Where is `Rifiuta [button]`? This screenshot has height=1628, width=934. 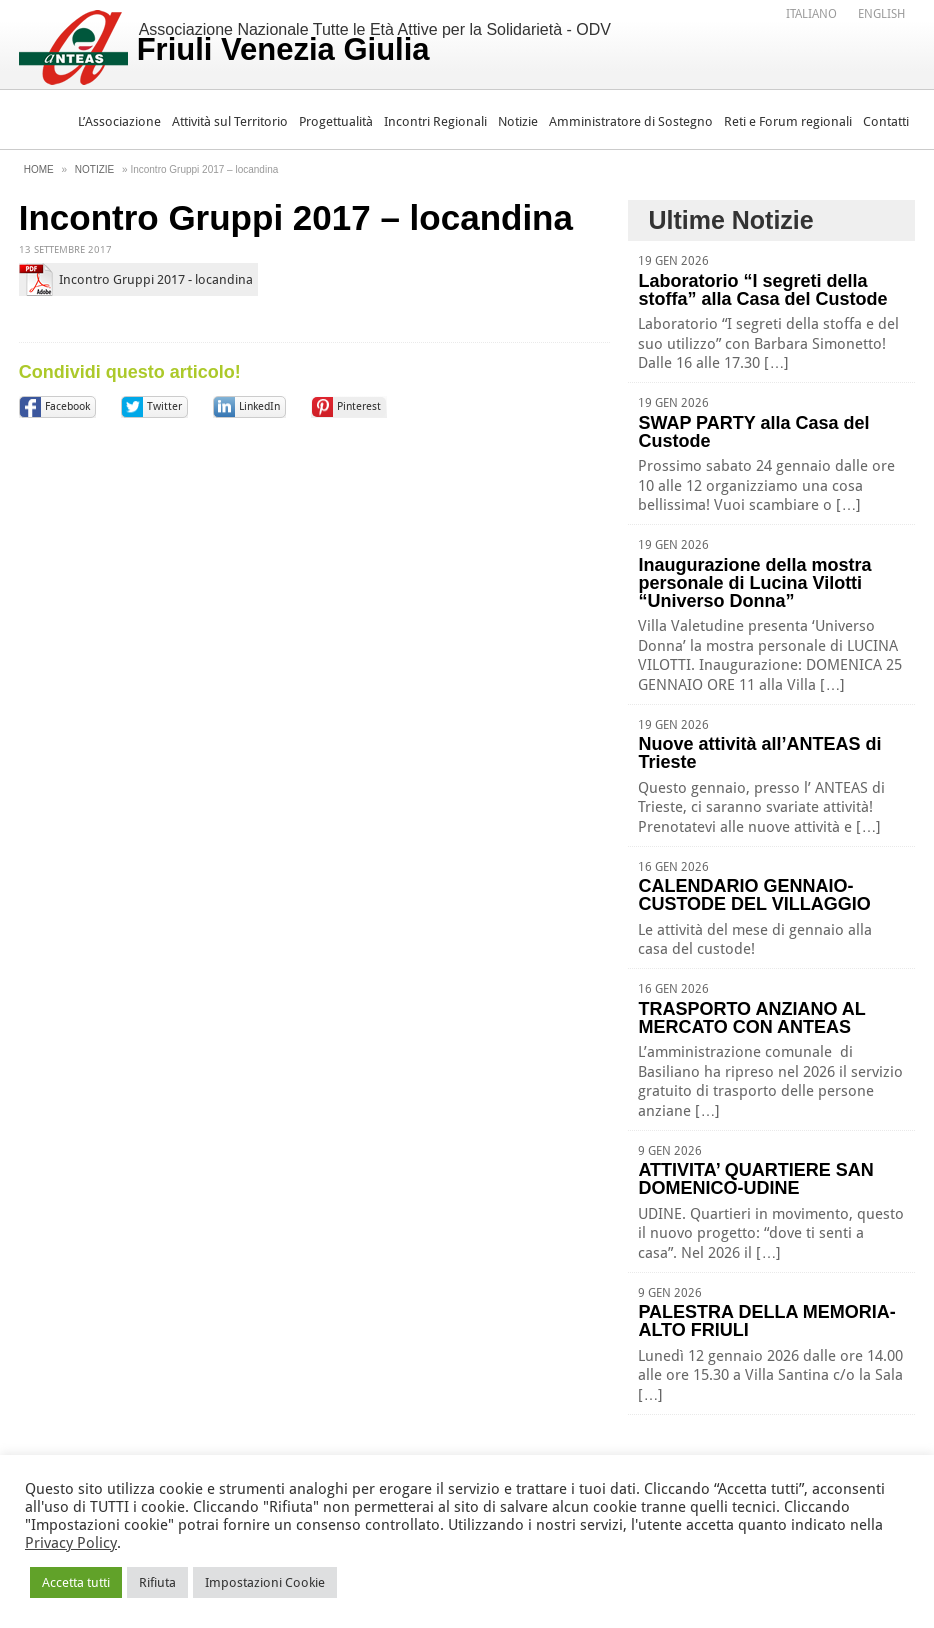
Rifiuta [button] is located at coordinates (157, 1582).